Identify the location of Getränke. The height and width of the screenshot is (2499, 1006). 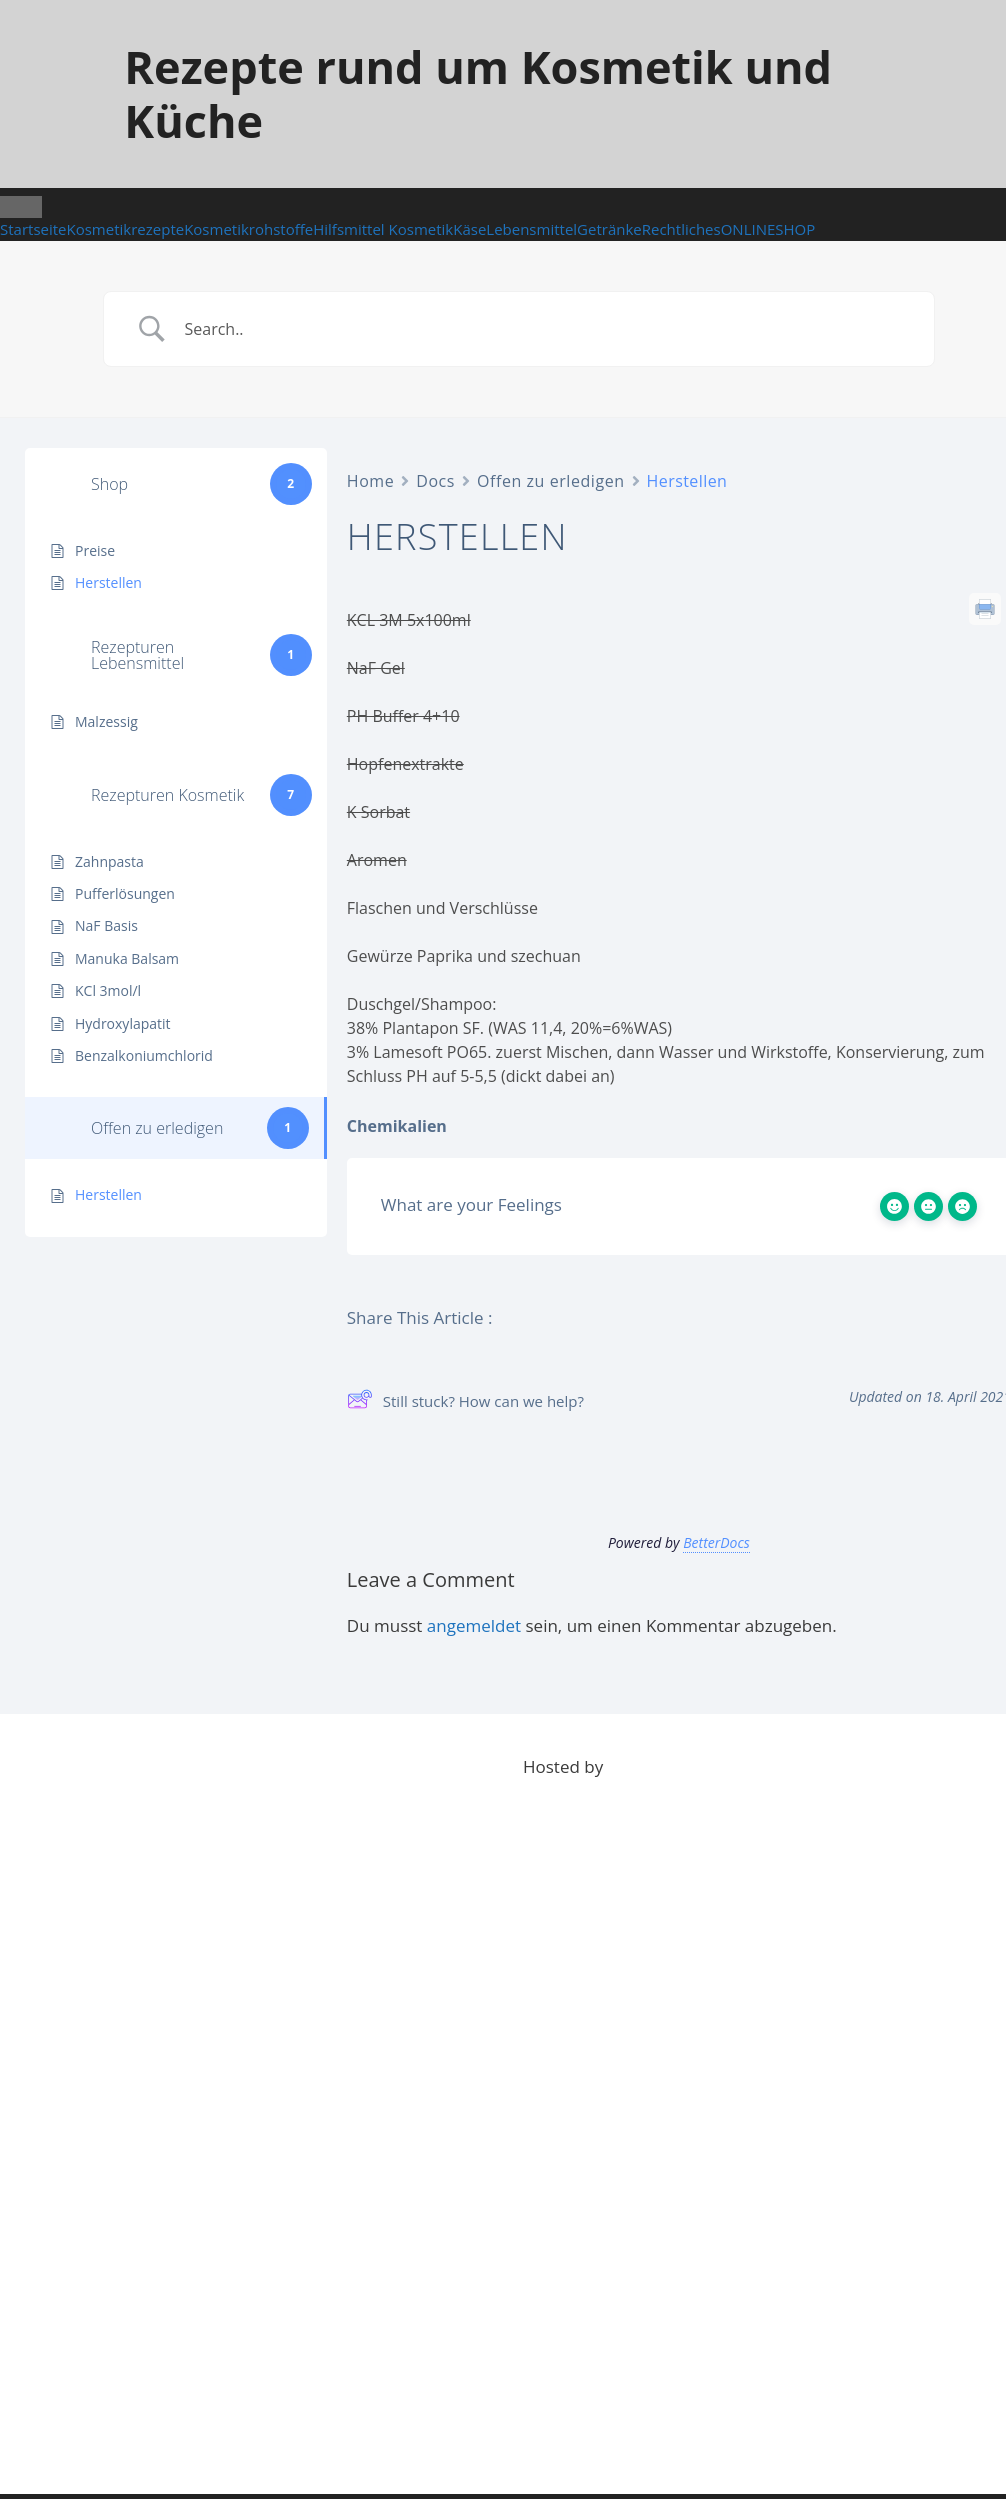
(609, 229).